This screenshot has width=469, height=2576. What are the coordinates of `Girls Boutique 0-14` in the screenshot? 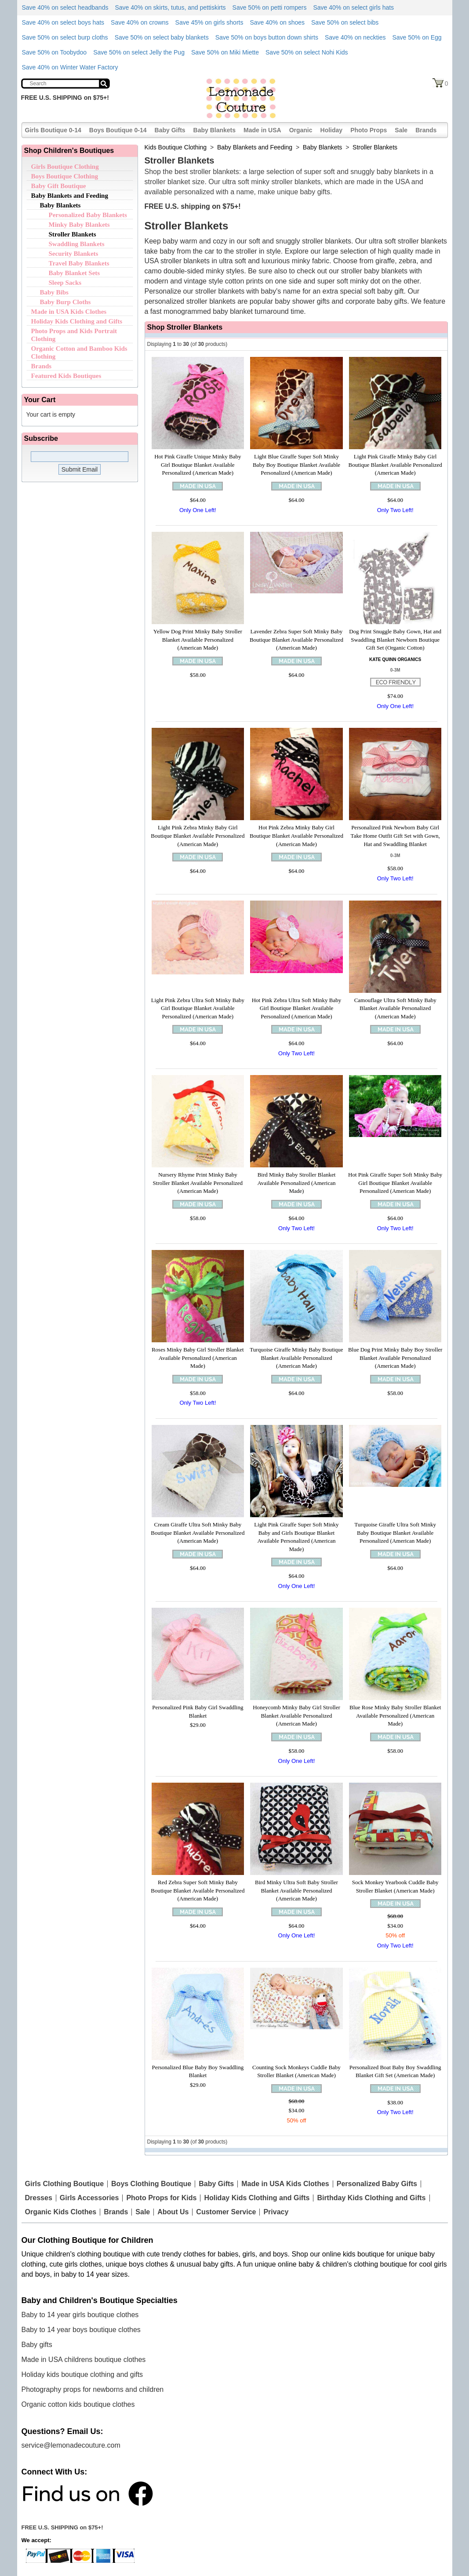 It's located at (53, 130).